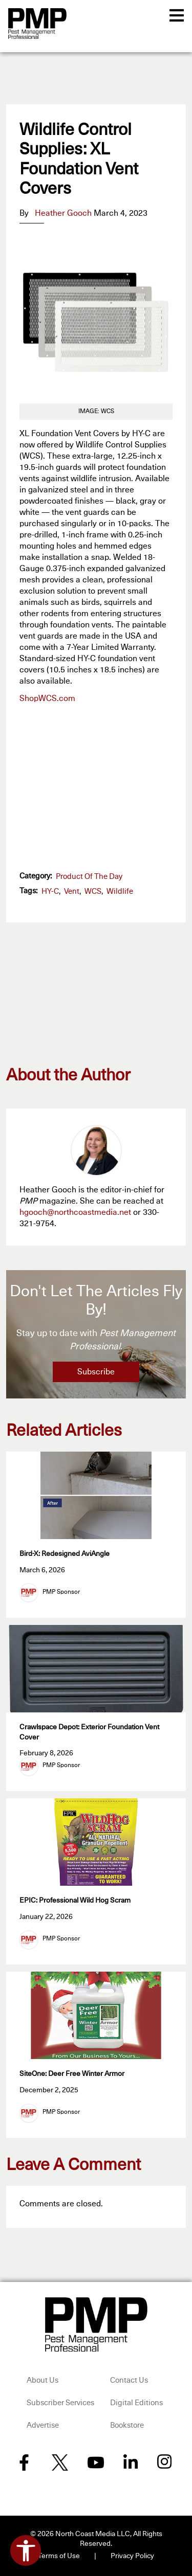  I want to click on Bookstore, so click(127, 2425).